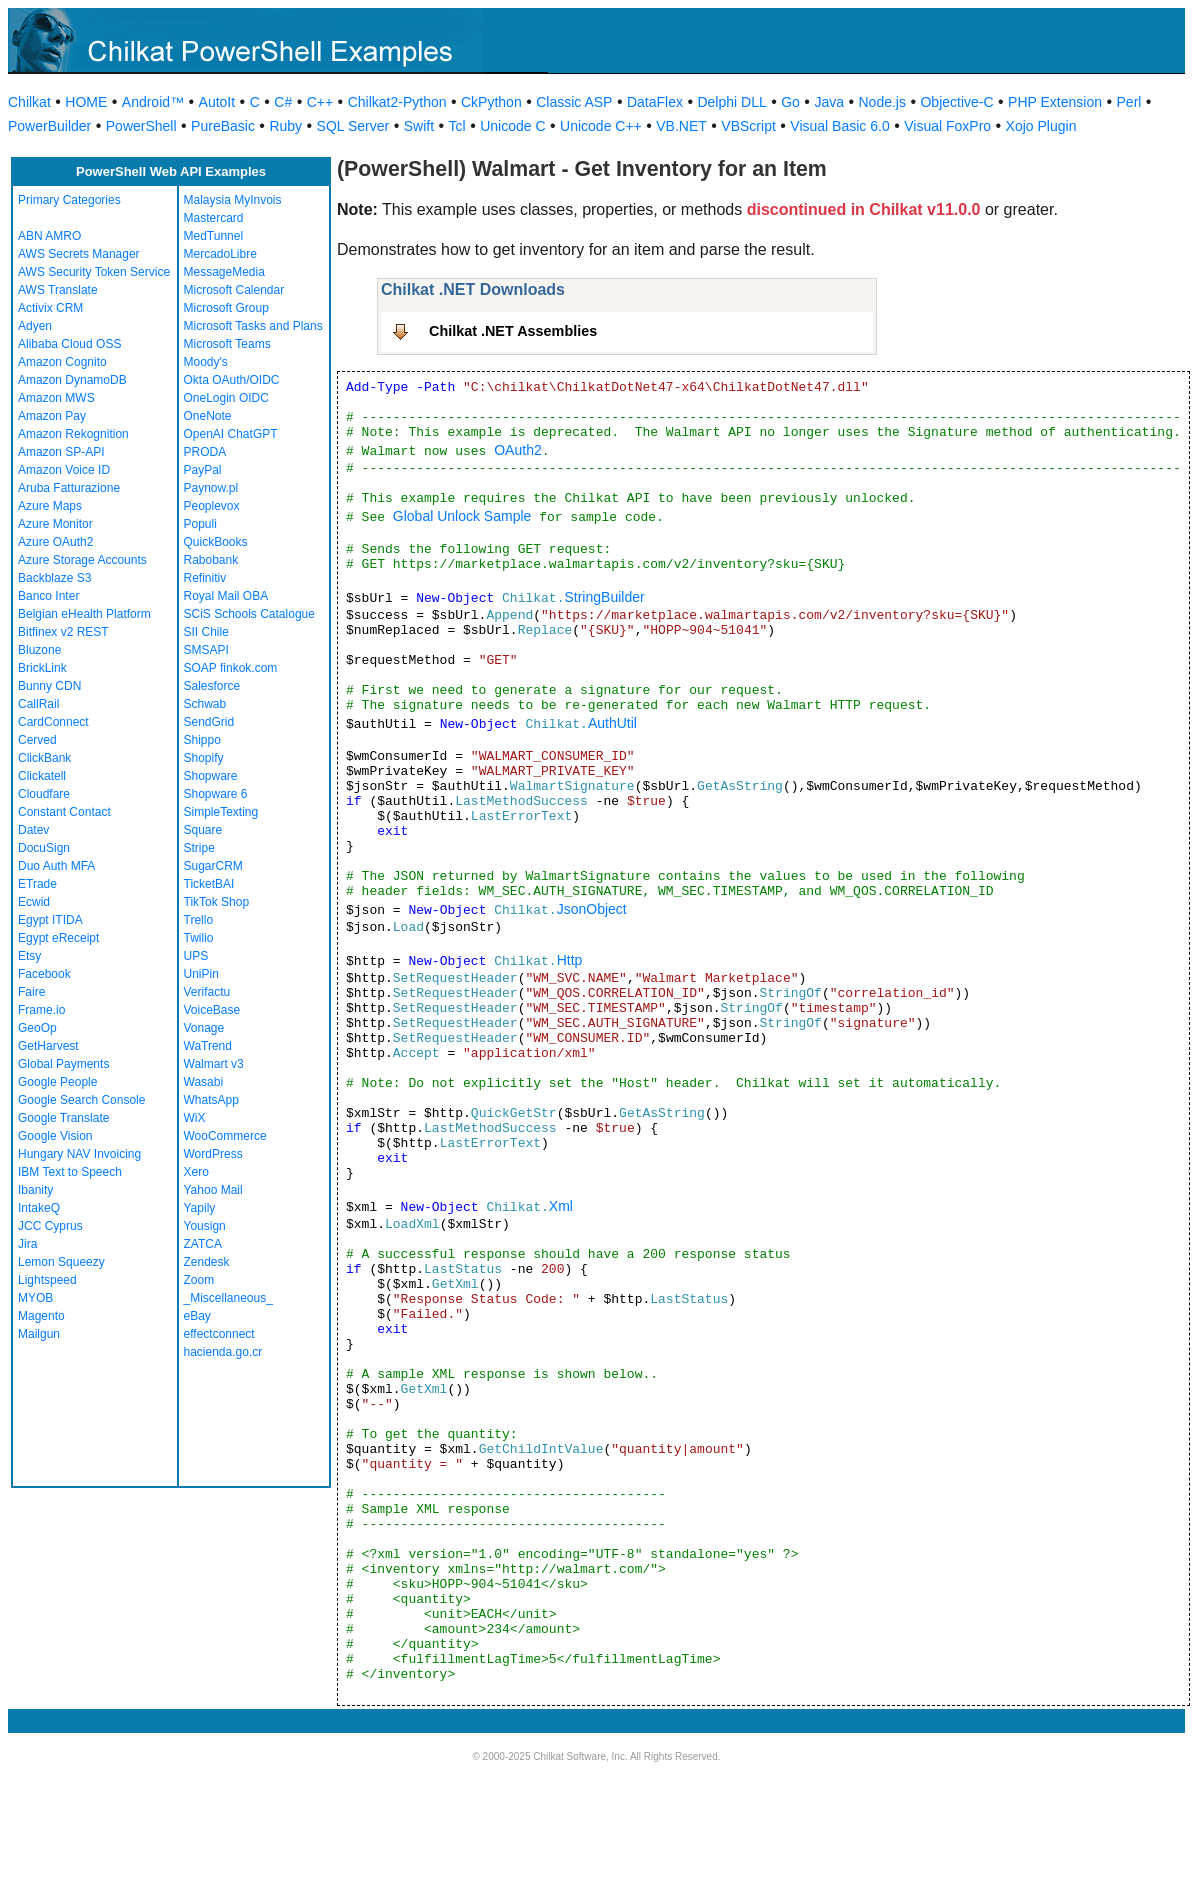  What do you see at coordinates (79, 1154) in the screenshot?
I see `Hungary NAV Invoicing` at bounding box center [79, 1154].